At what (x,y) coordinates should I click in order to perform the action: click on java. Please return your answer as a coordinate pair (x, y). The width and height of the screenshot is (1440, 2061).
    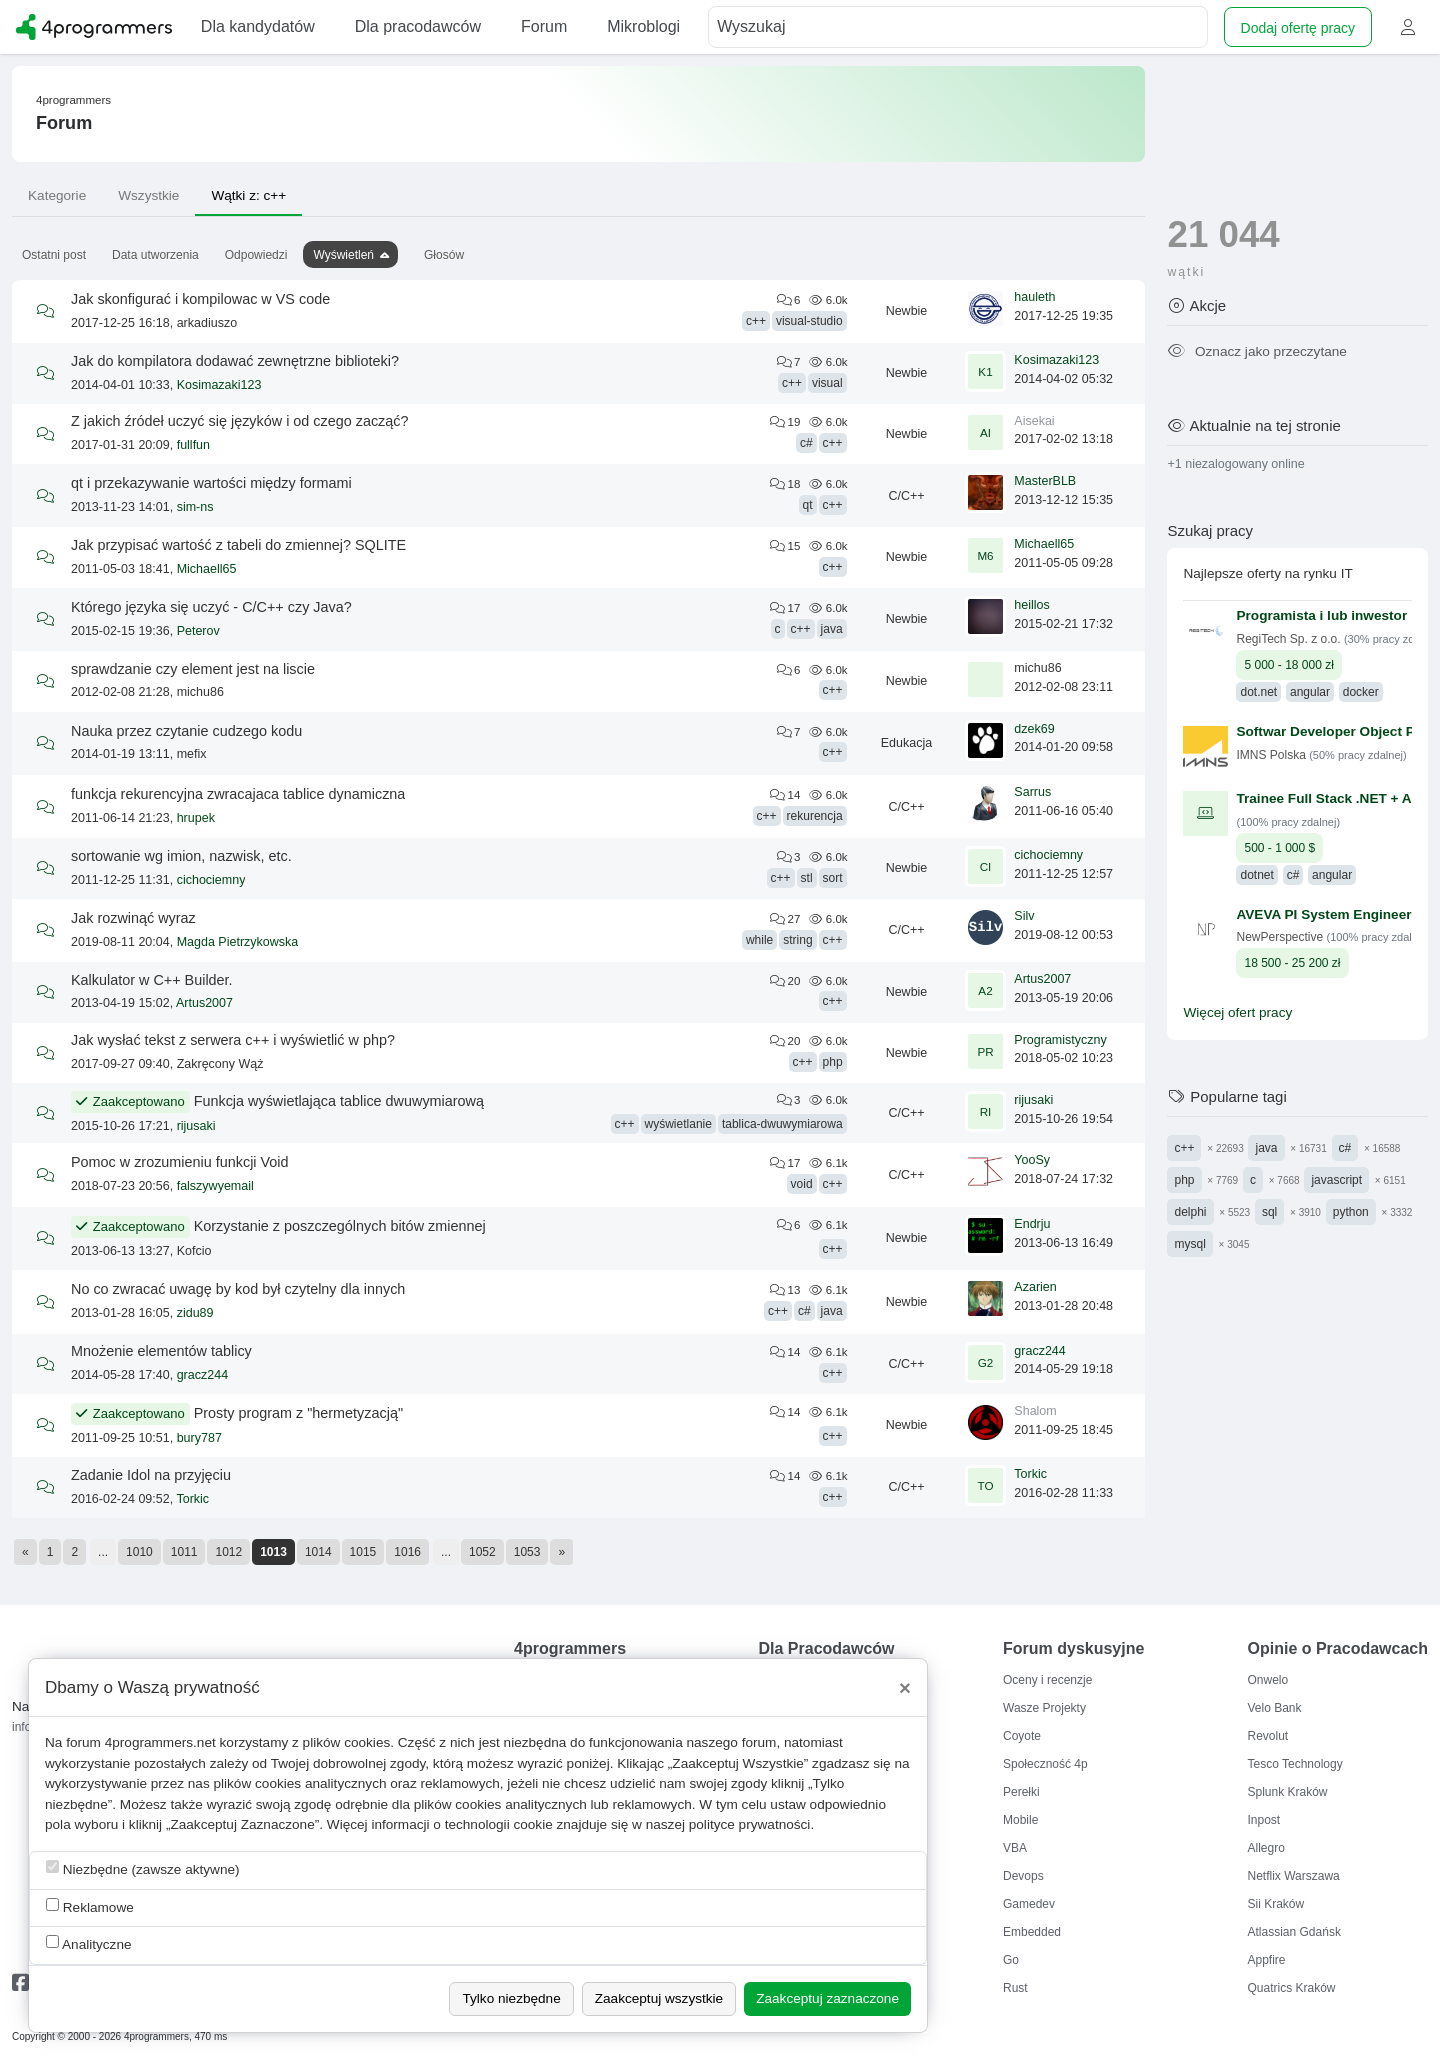
    Looking at the image, I should click on (832, 629).